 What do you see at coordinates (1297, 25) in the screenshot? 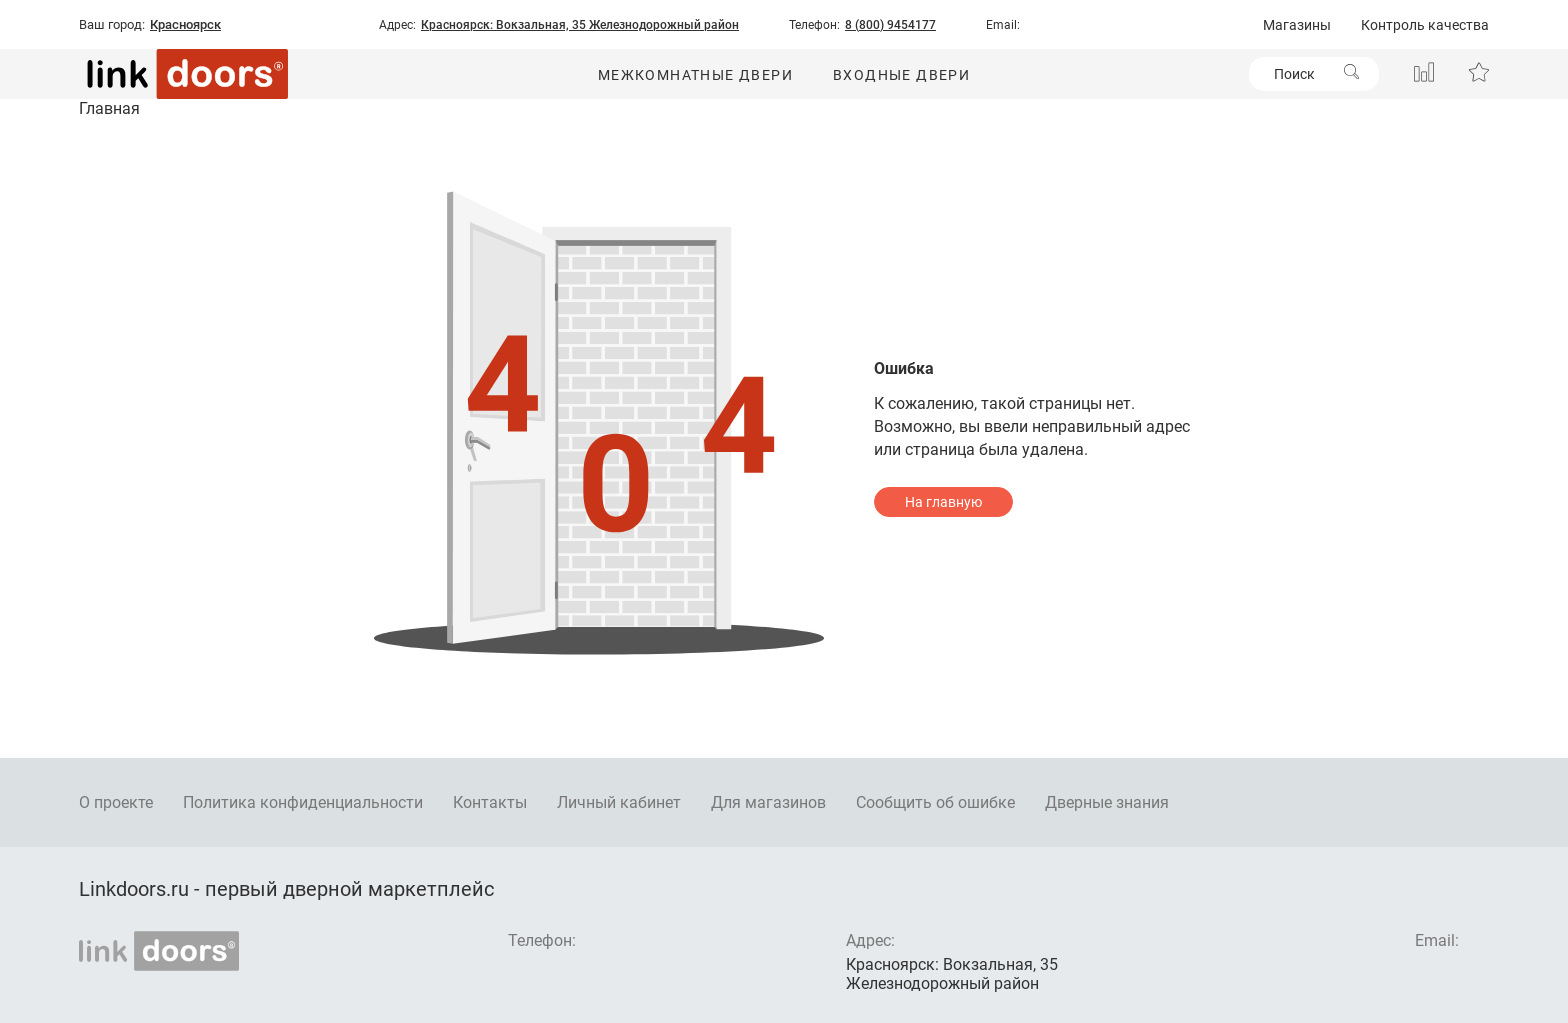
I see `Магазины` at bounding box center [1297, 25].